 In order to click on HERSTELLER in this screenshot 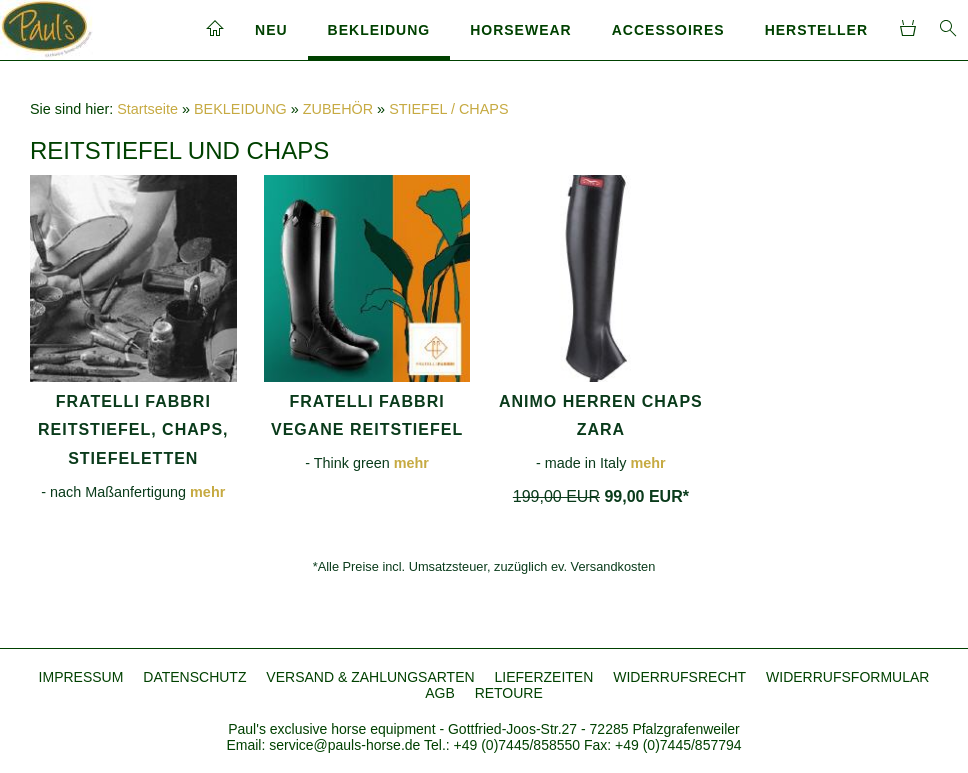, I will do `click(816, 30)`.